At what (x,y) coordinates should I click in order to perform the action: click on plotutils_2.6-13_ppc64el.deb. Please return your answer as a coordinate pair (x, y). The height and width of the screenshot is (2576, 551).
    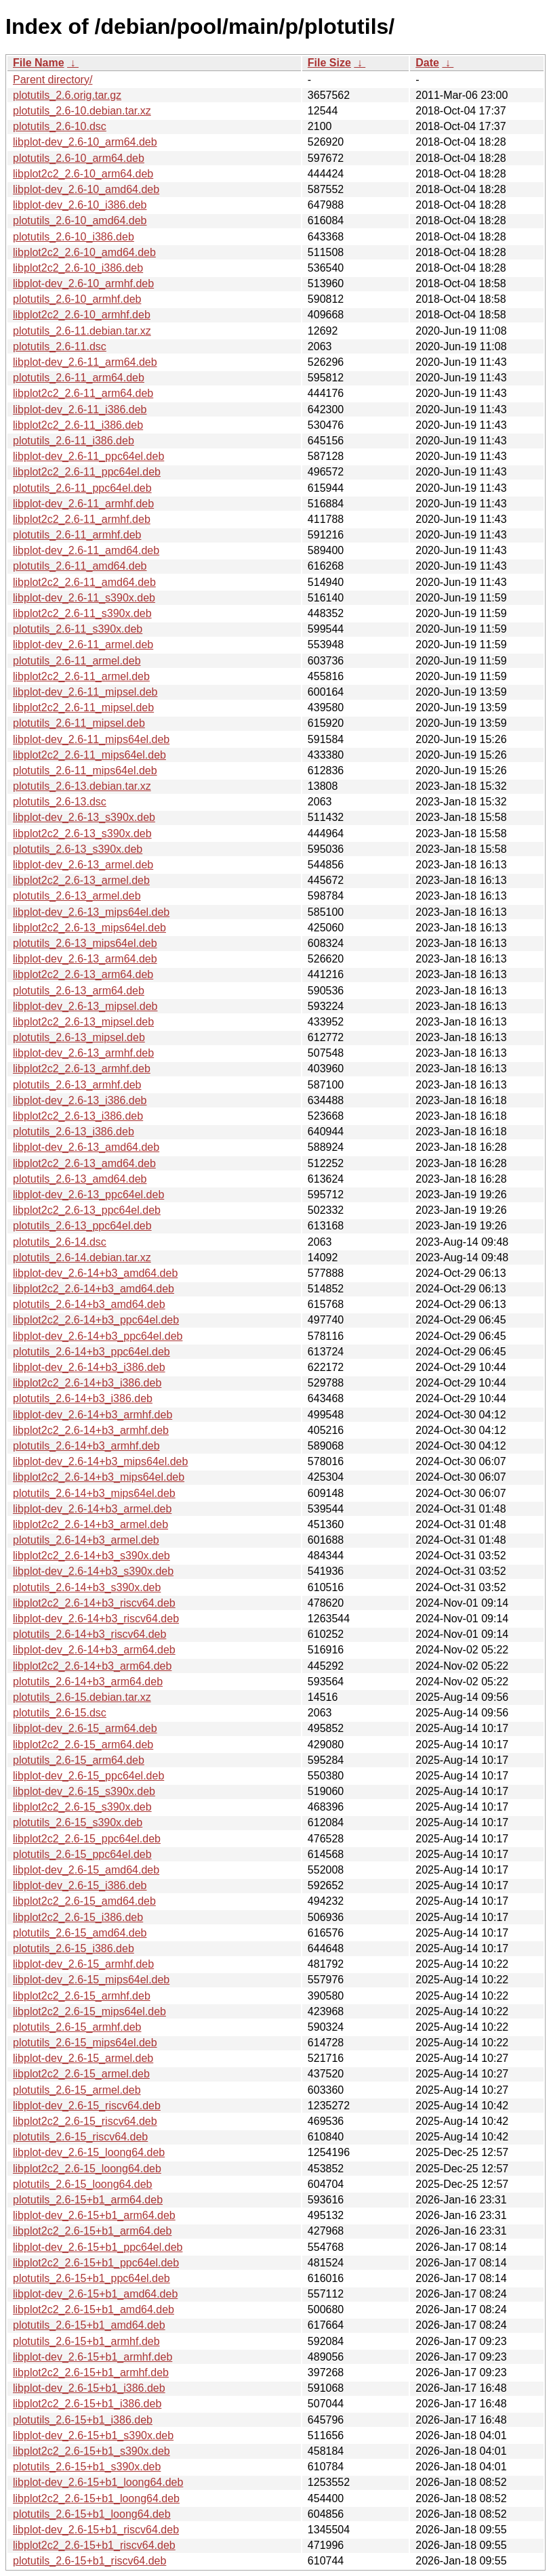
    Looking at the image, I should click on (82, 1225).